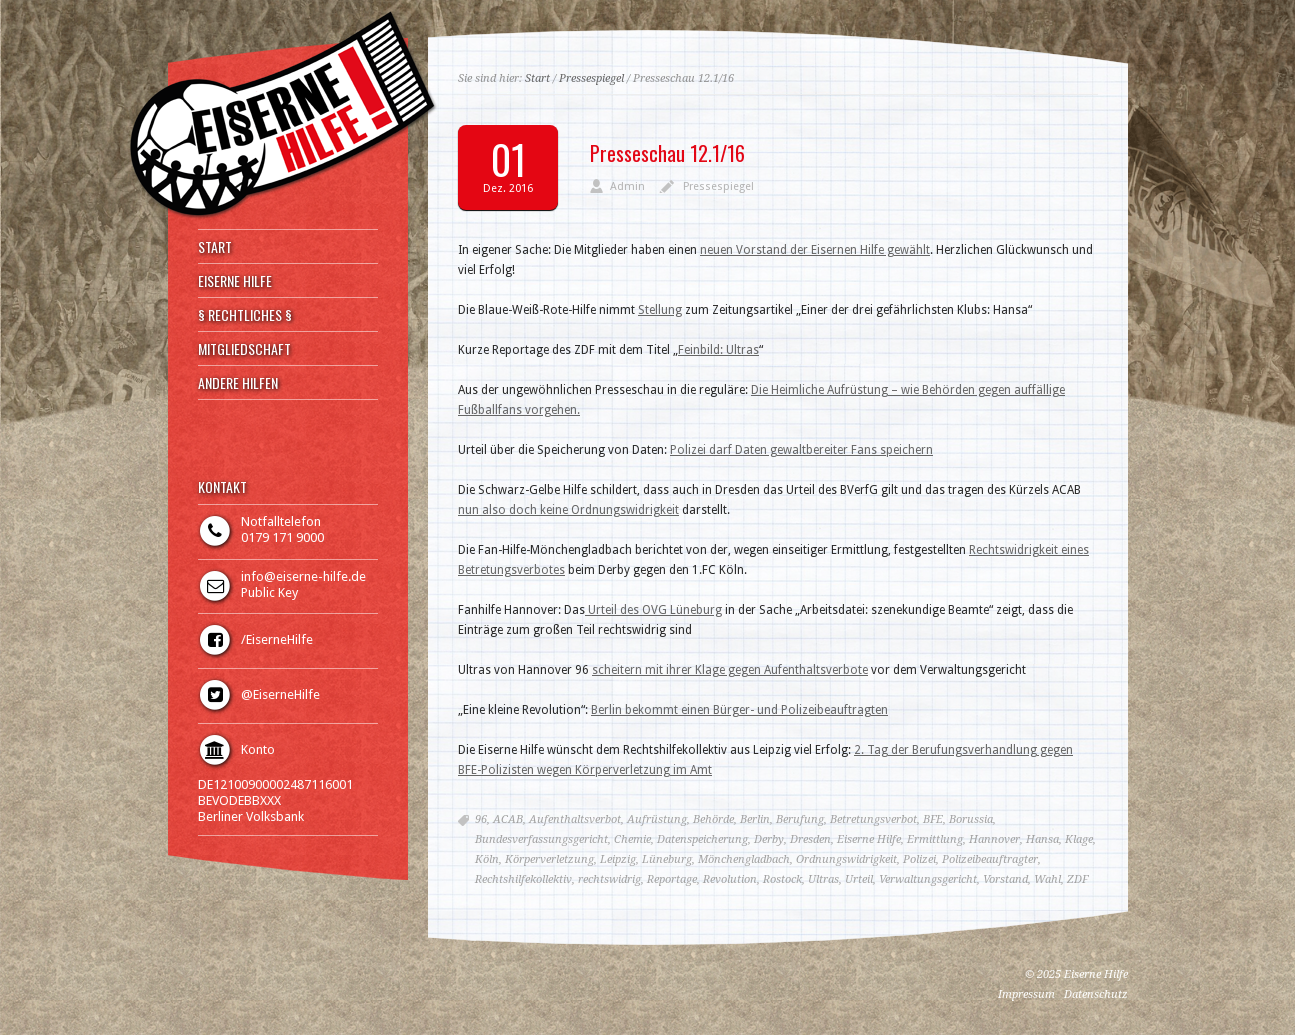 The width and height of the screenshot is (1295, 1035). I want to click on 96, so click(481, 819).